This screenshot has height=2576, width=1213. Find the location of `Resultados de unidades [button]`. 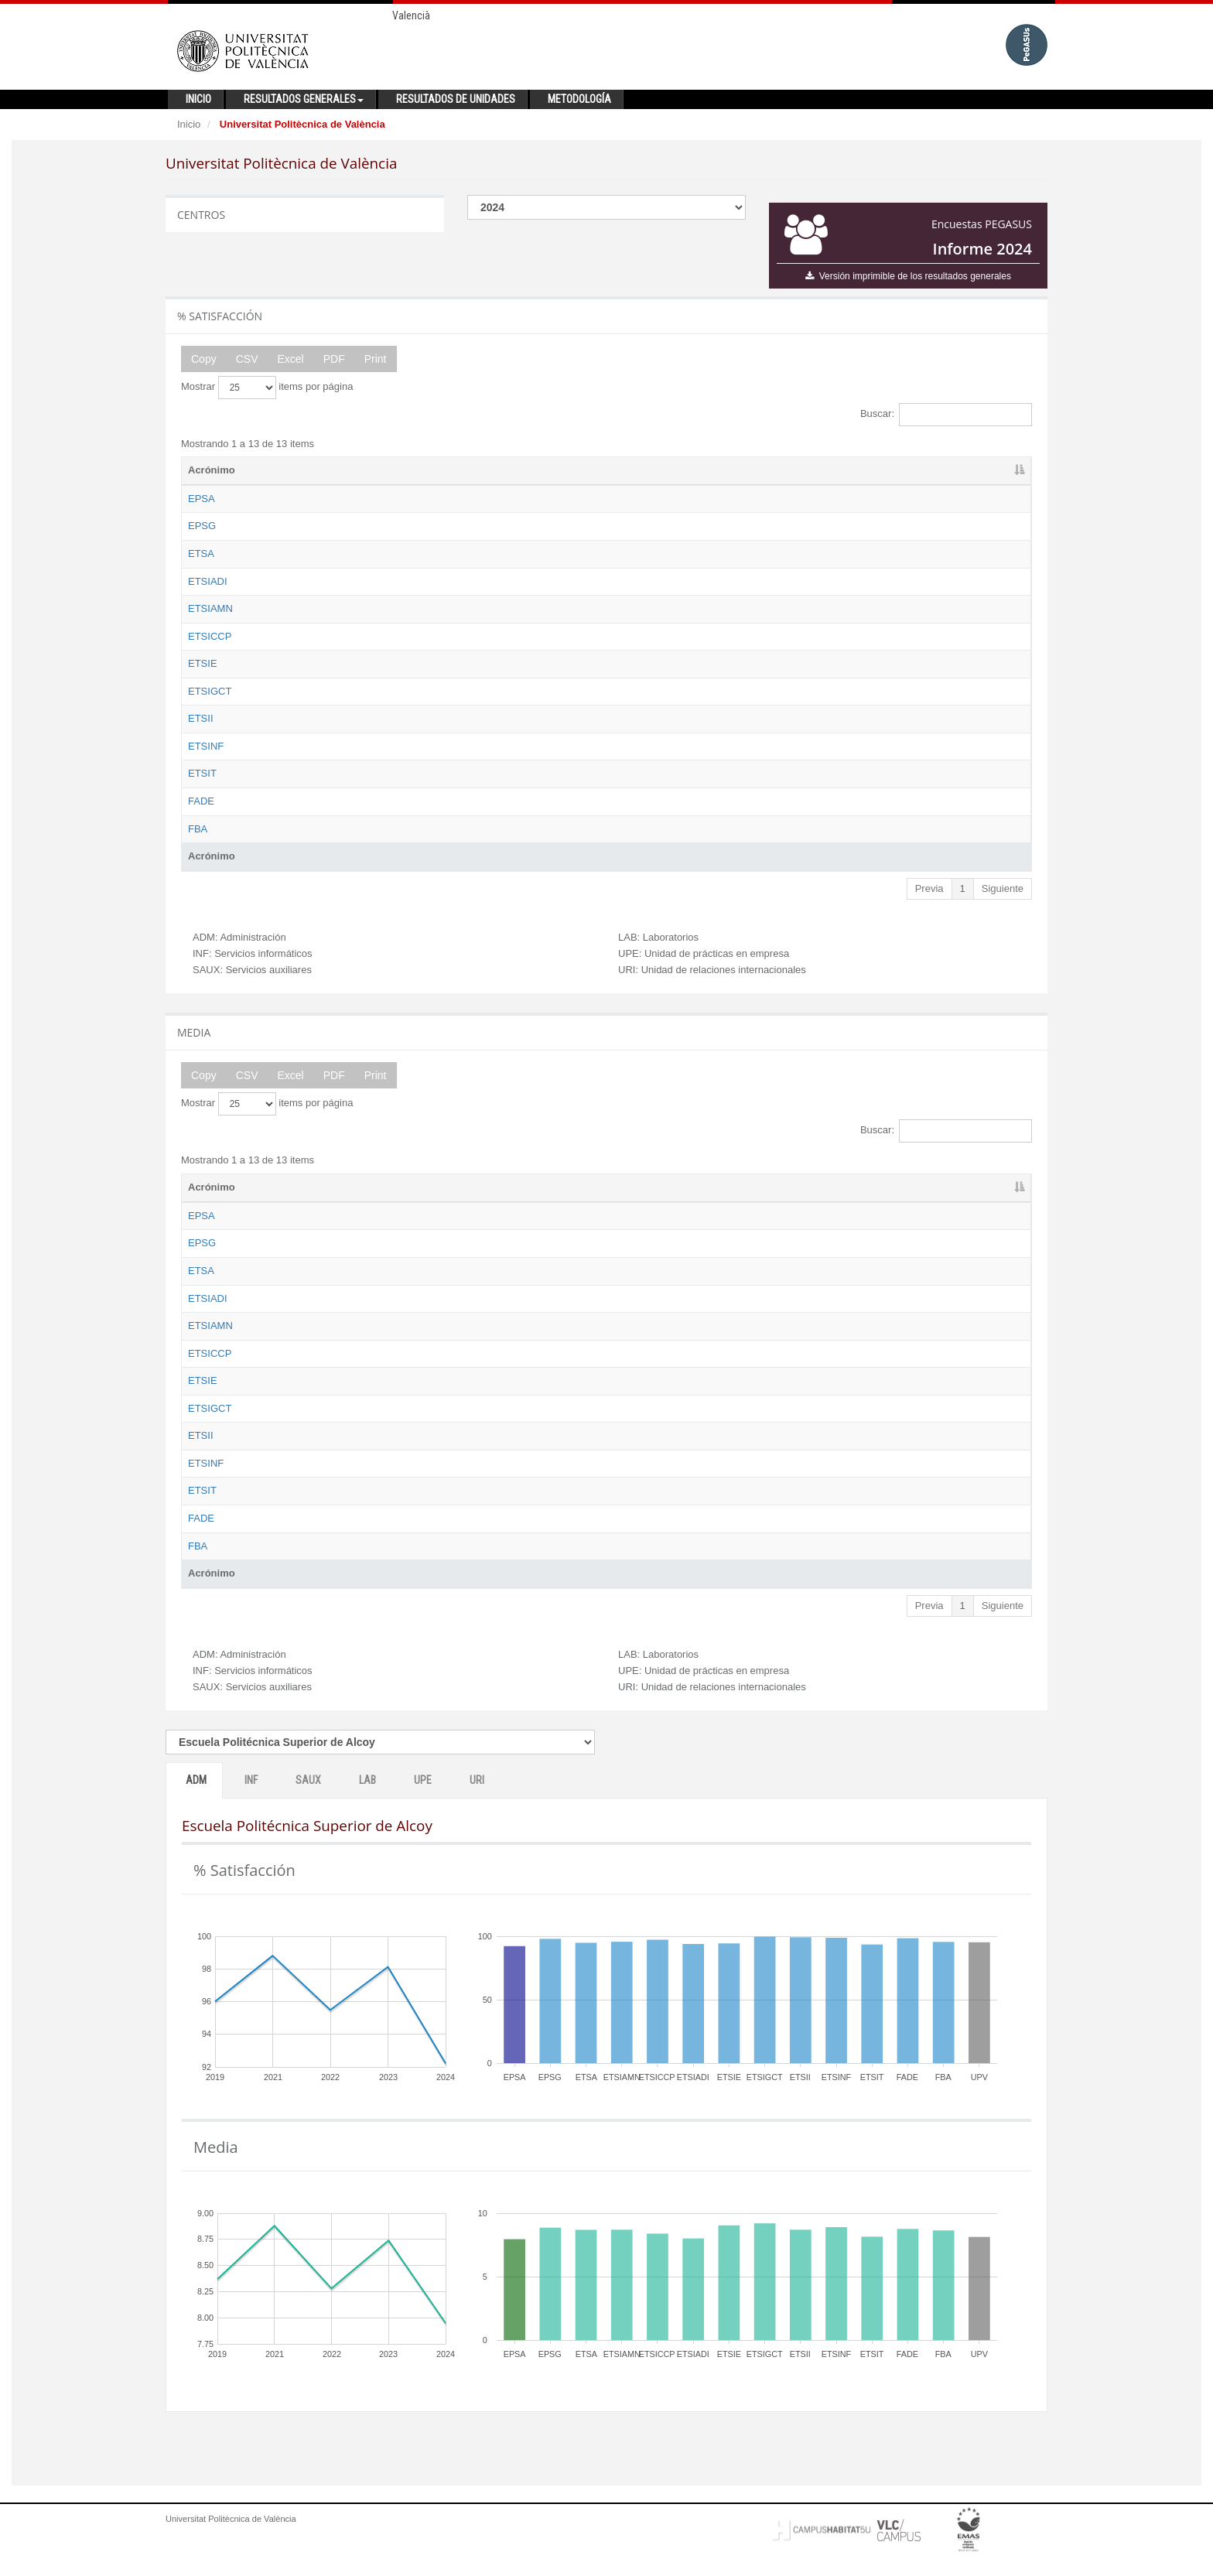

Resultados de unidades [button] is located at coordinates (455, 99).